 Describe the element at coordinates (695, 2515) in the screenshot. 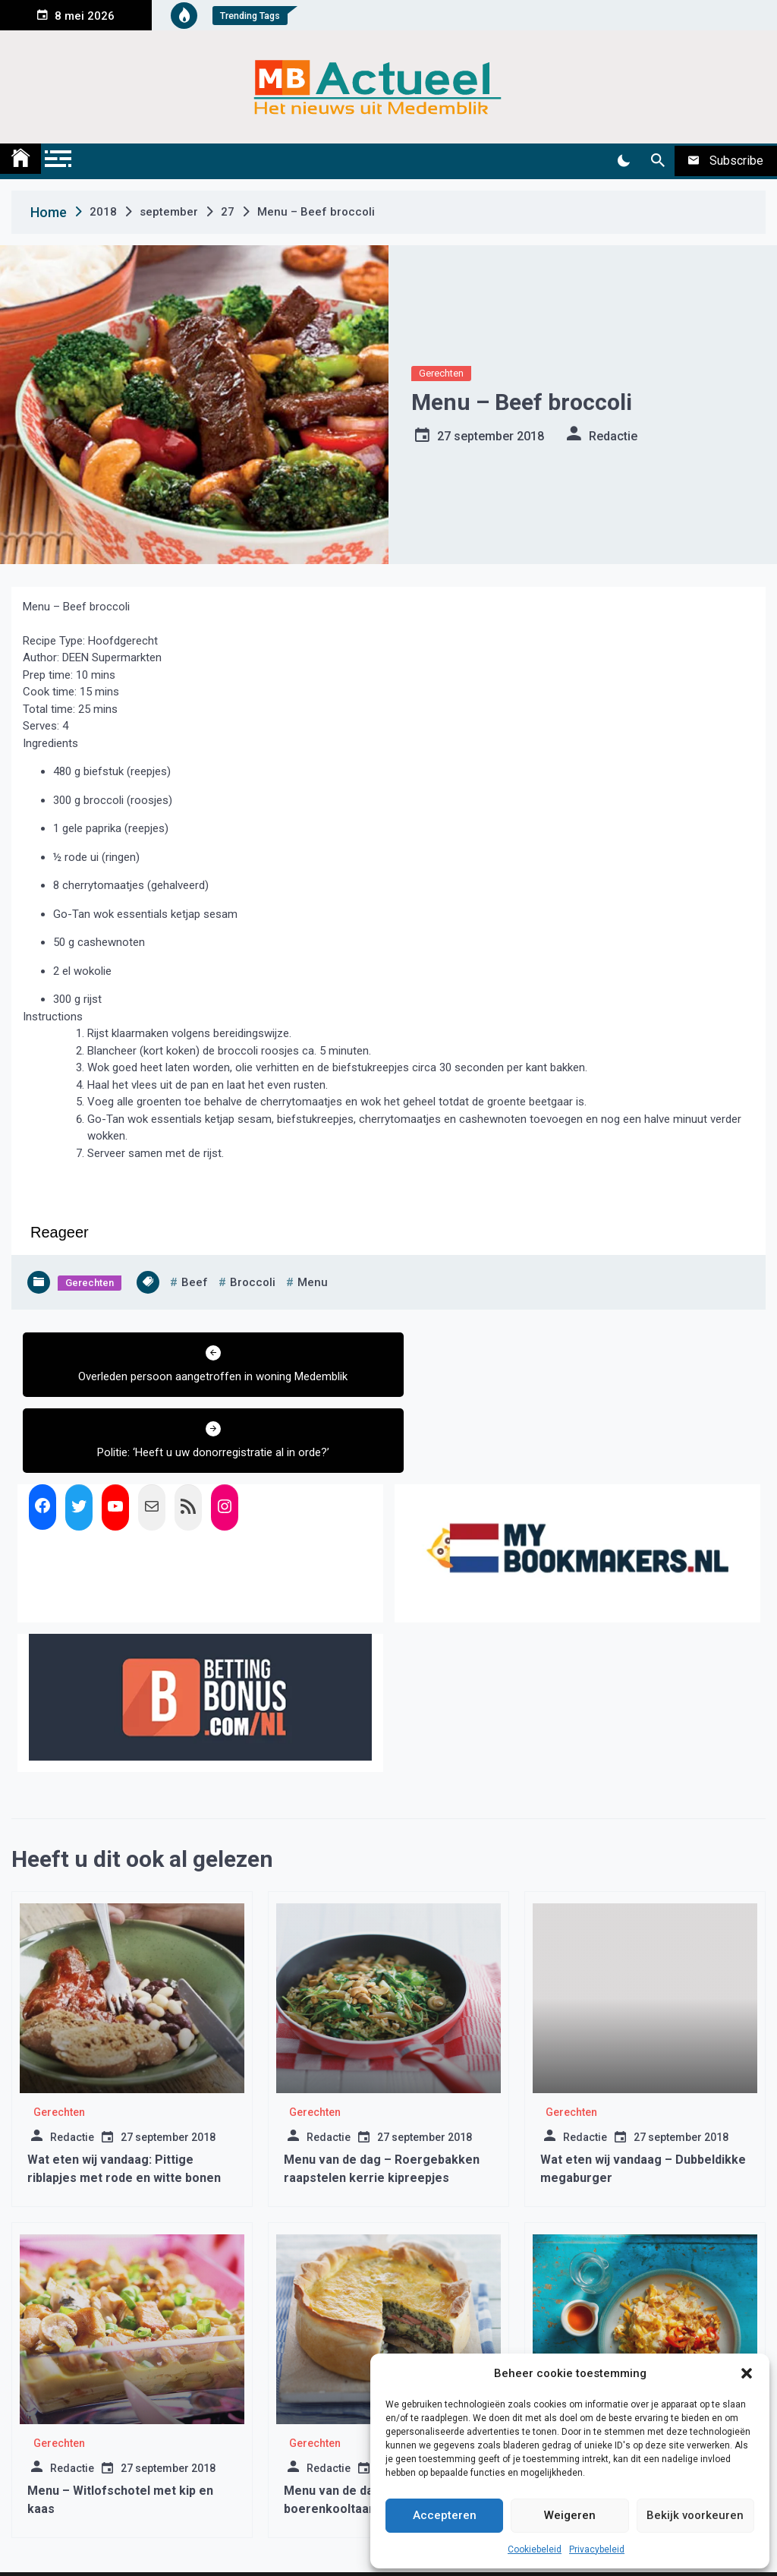

I see `Bekijk voorkeuren` at that location.